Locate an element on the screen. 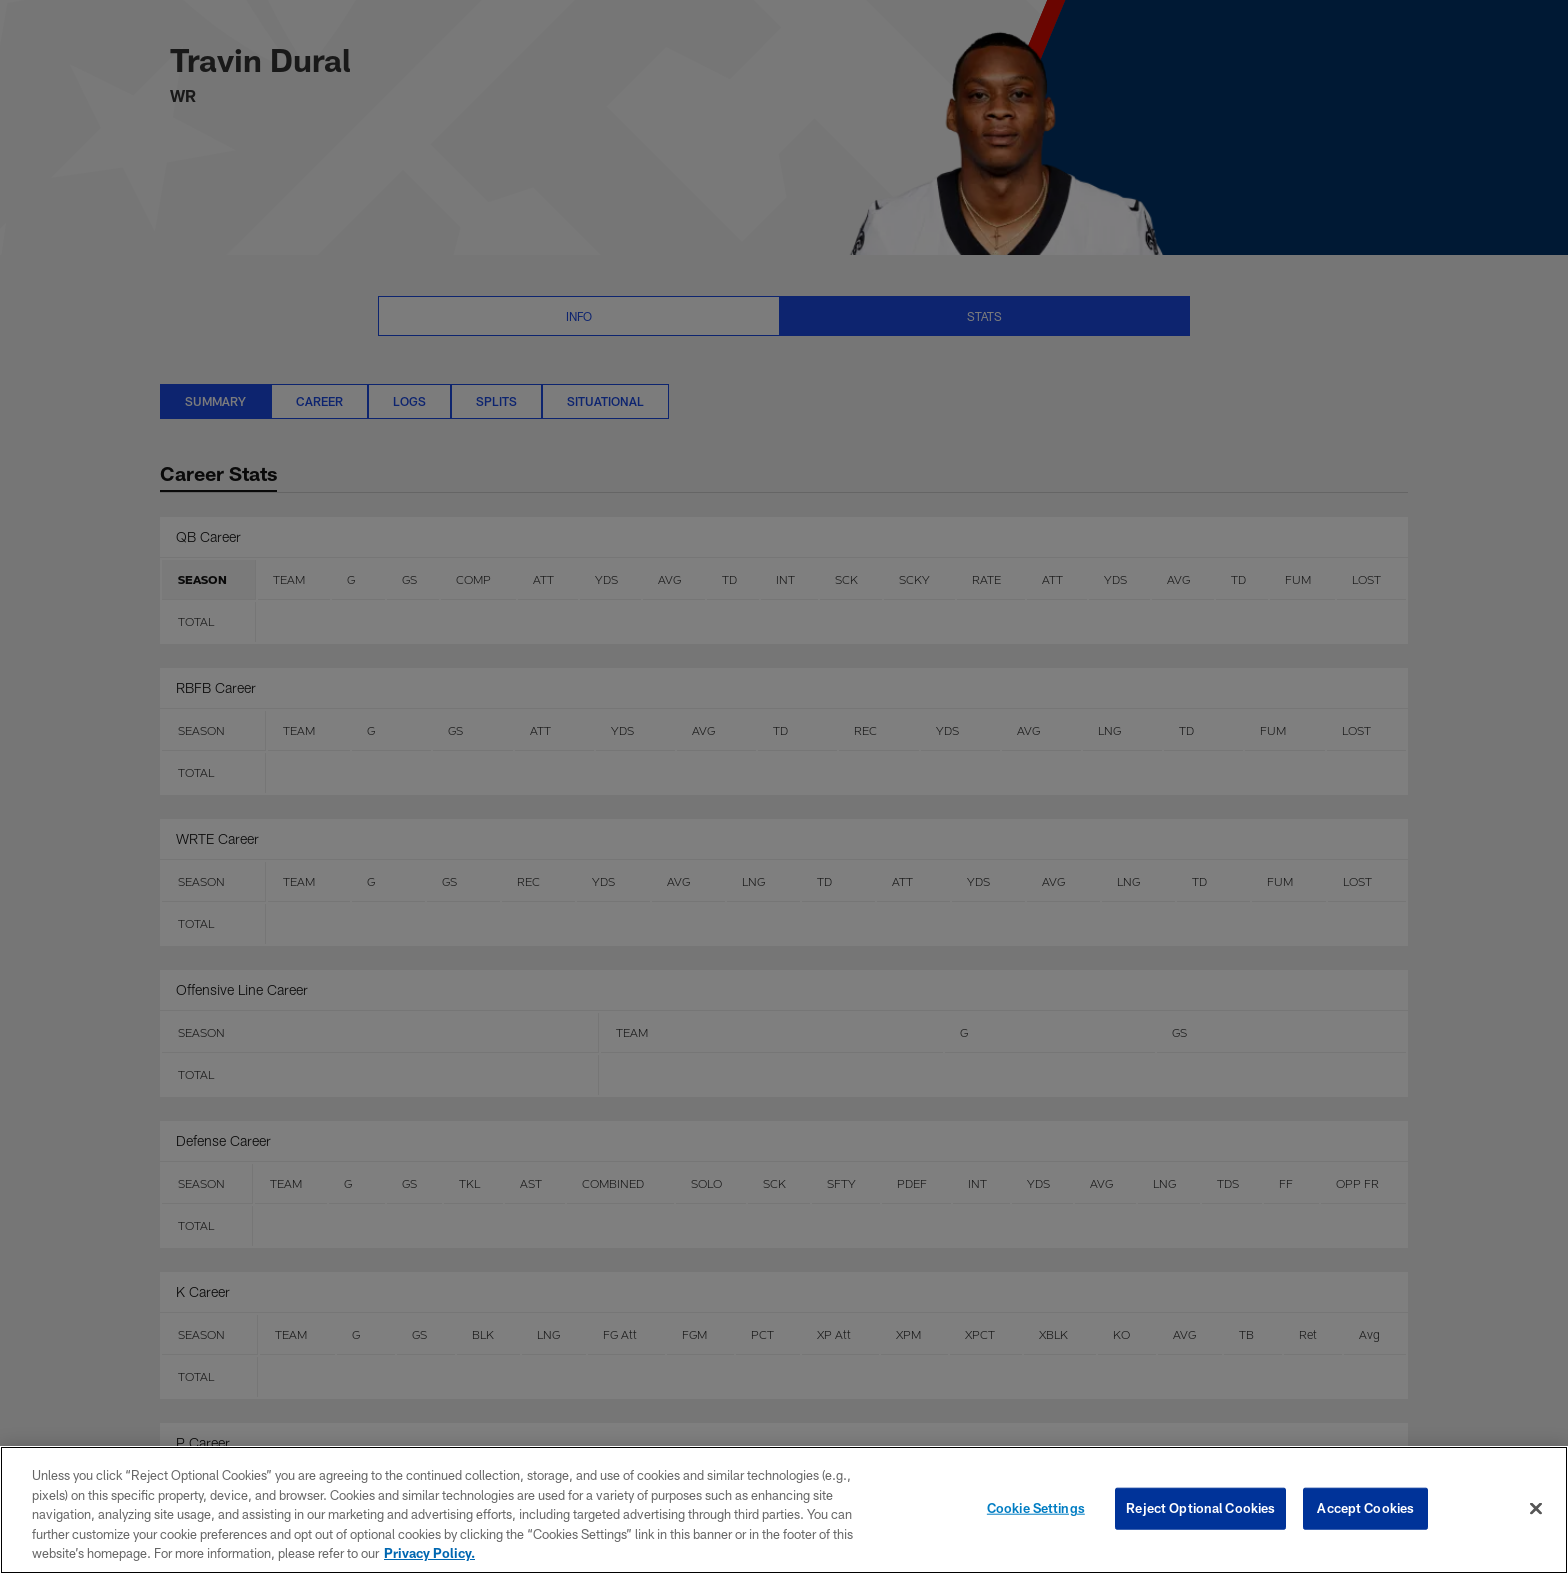 This screenshot has width=1568, height=1574. Cookie Settings [Cookie Settings, Opens the preference center dialog] is located at coordinates (1036, 1508).